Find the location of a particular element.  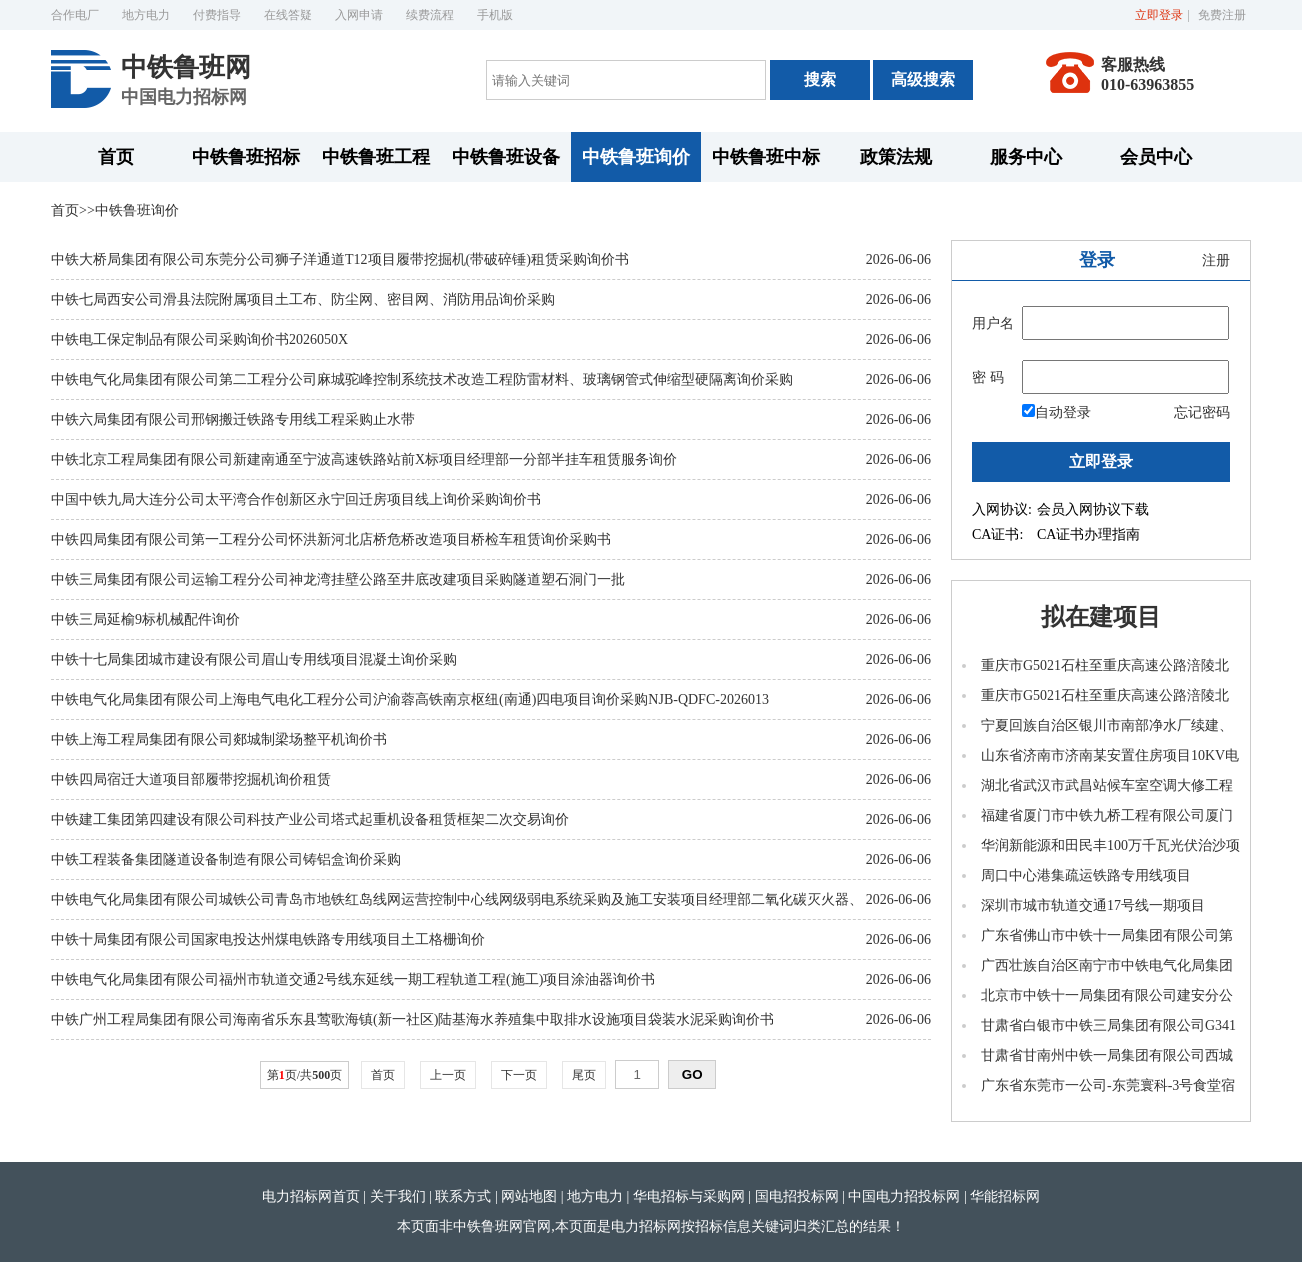

华电招标与采购网 is located at coordinates (689, 1196).